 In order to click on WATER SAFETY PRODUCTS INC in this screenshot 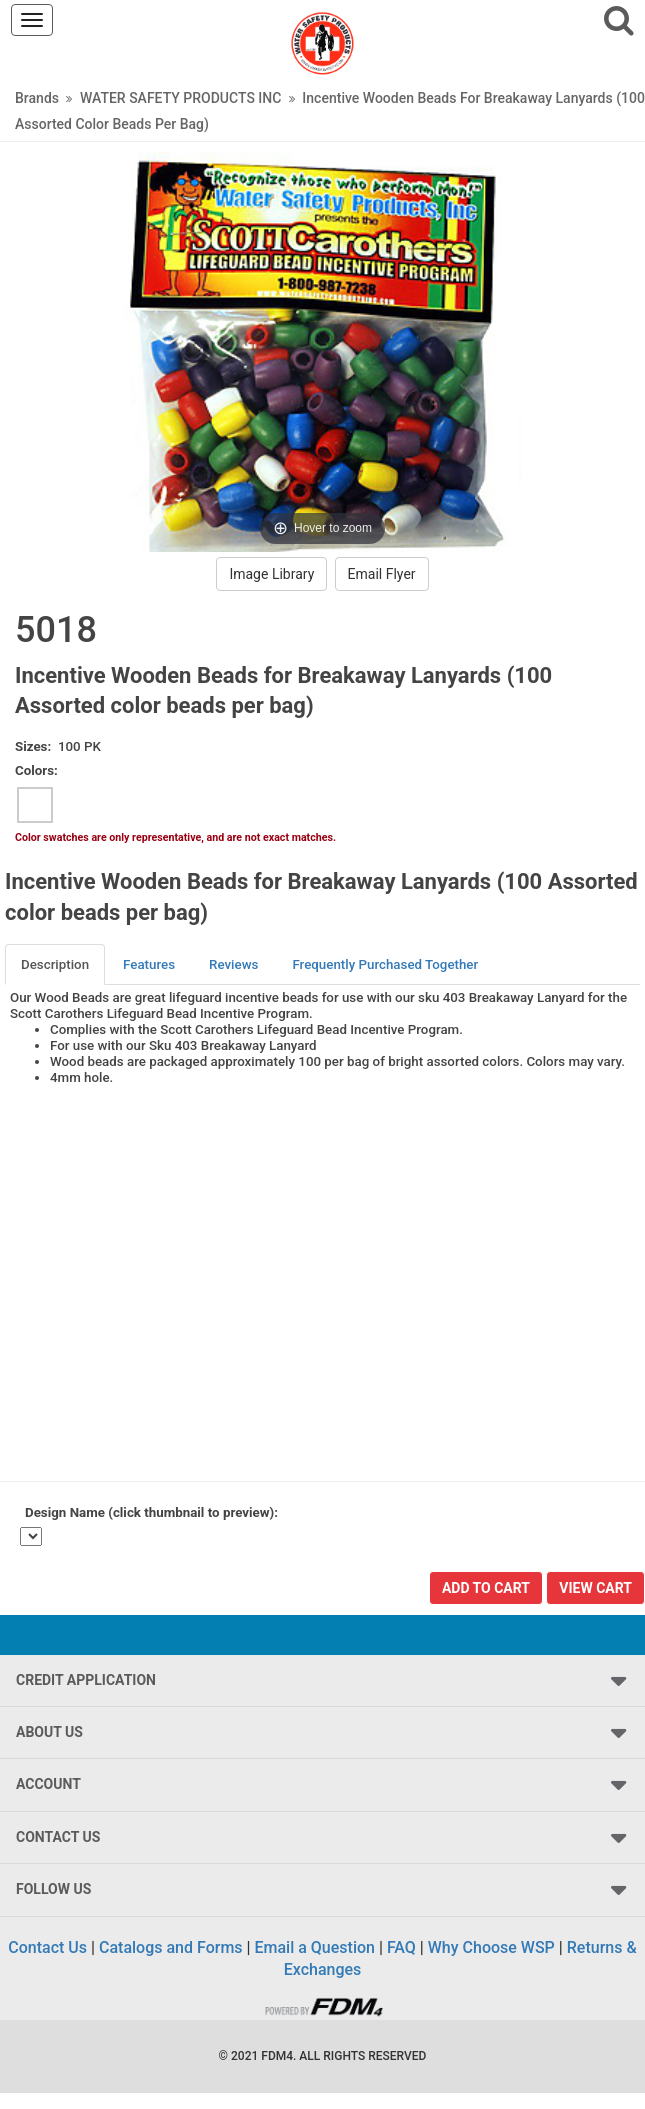, I will do `click(180, 98)`.